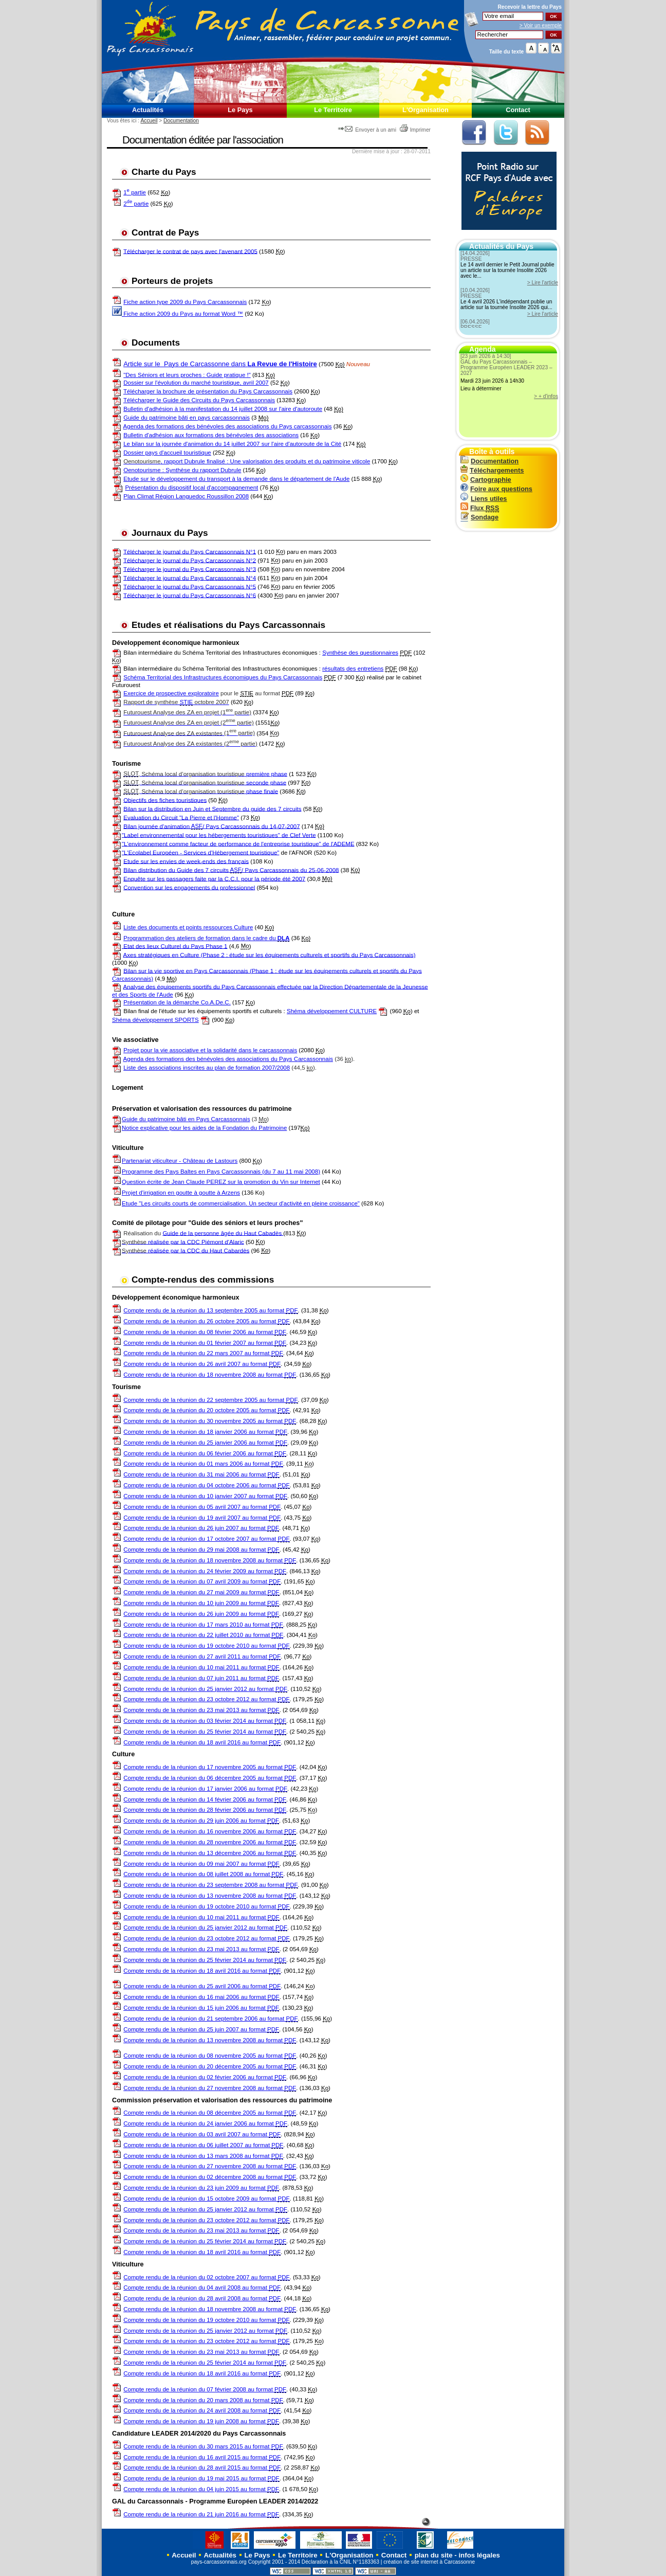 This screenshot has height=2576, width=666. I want to click on Compte rendu de la réunion du 08 juillet 2008 au format, so click(203, 1874).